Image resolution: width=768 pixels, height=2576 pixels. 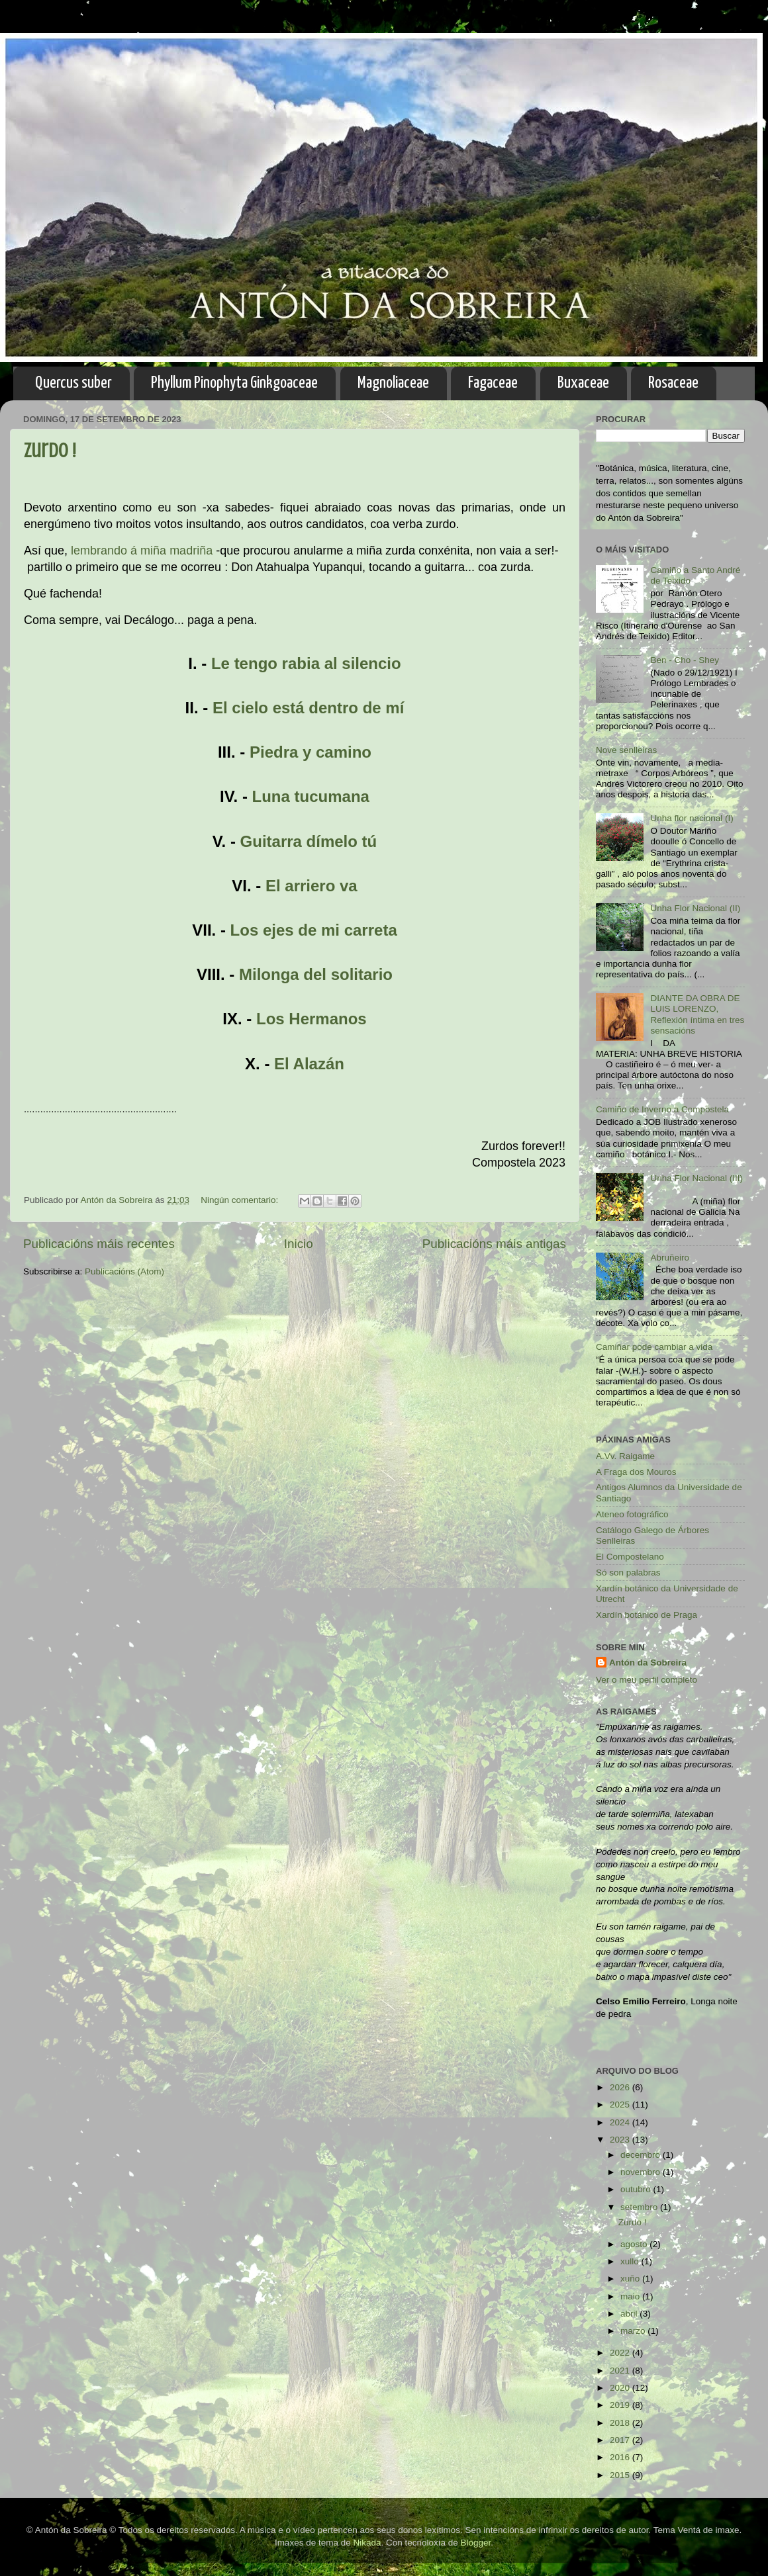 What do you see at coordinates (669, 1258) in the screenshot?
I see `Abruñeiro` at bounding box center [669, 1258].